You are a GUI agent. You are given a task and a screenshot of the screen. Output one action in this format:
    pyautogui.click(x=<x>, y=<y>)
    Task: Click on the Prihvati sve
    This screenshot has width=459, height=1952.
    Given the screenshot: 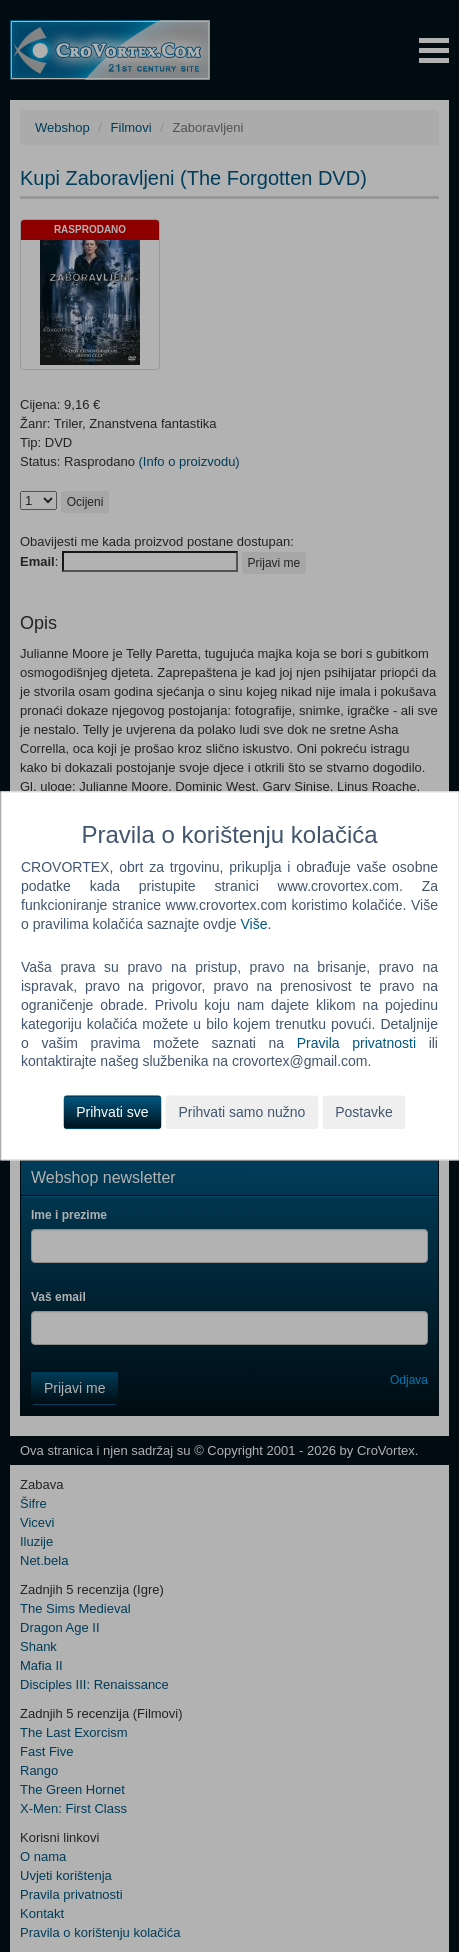 What is the action you would take?
    pyautogui.click(x=112, y=1113)
    